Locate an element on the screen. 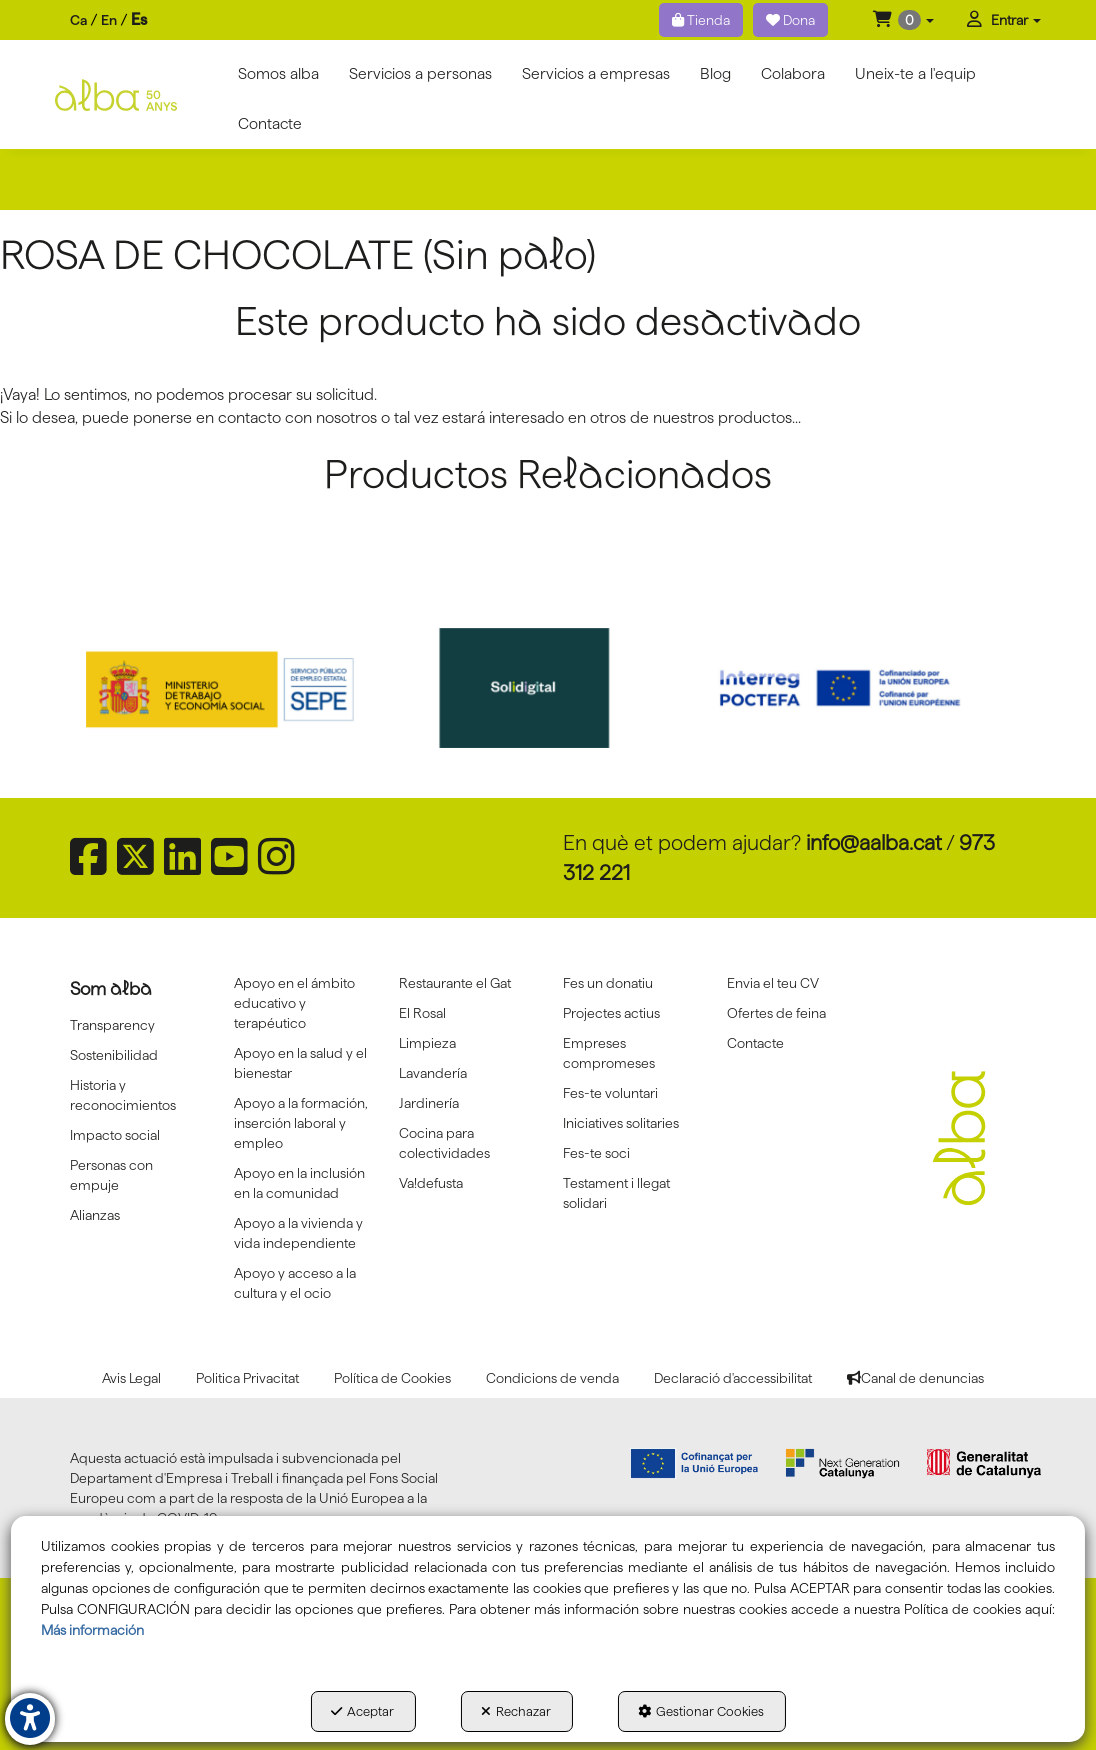 This screenshot has width=1096, height=1750. [menuitem] is located at coordinates (108, 20).